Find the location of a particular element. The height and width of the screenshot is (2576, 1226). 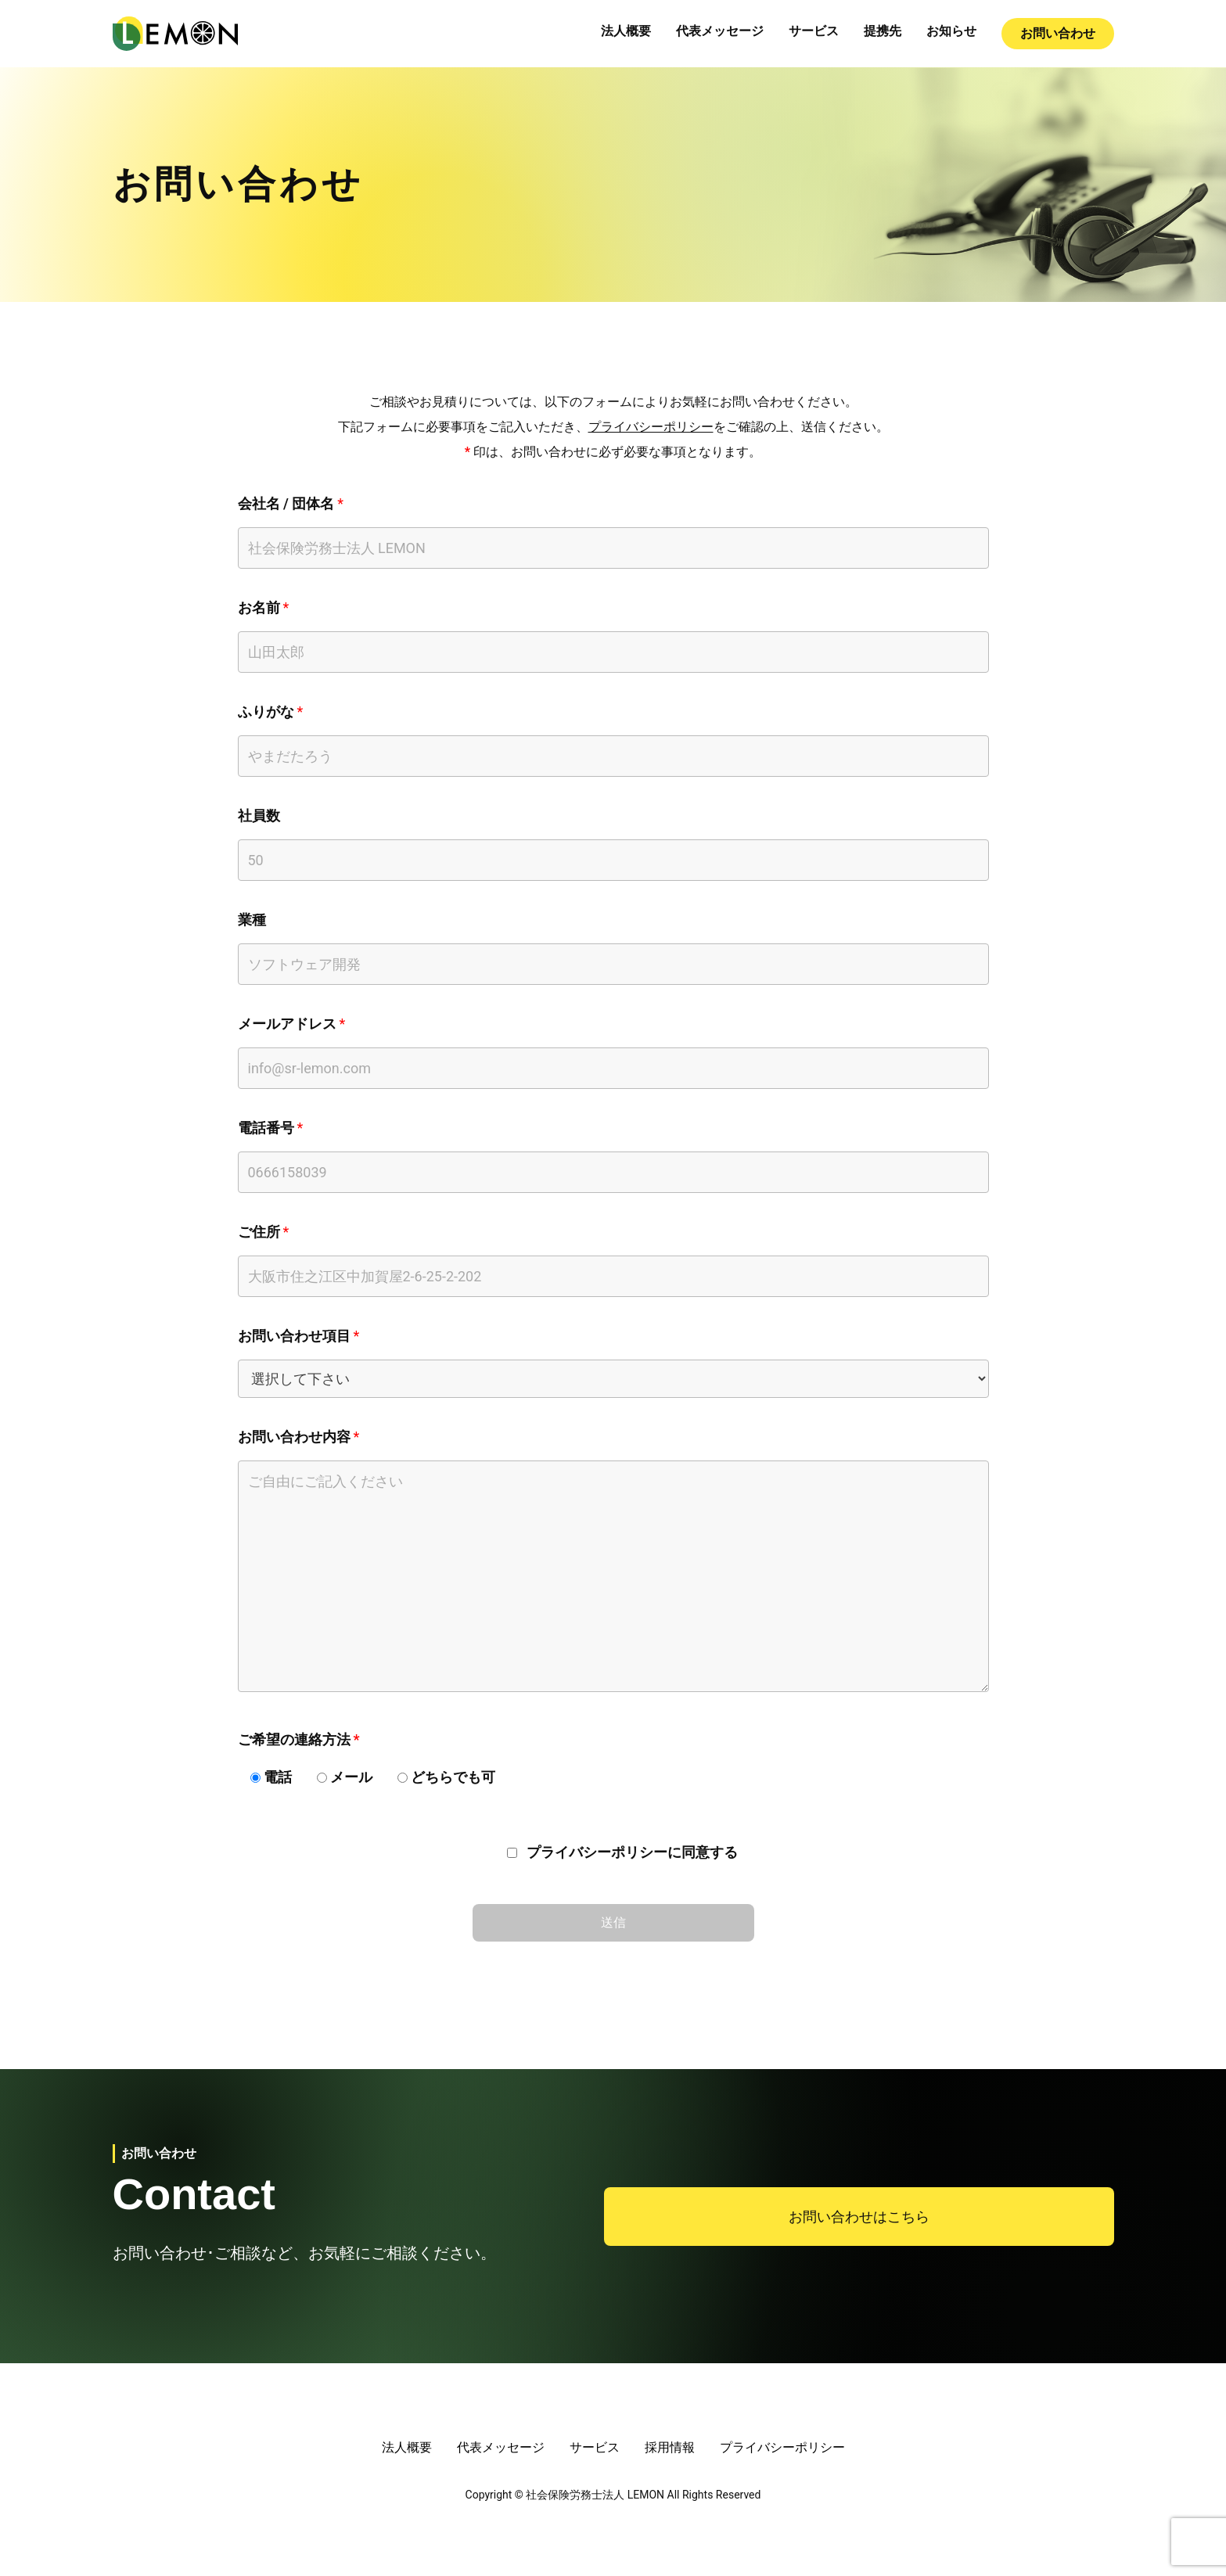

法人概要 is located at coordinates (626, 30).